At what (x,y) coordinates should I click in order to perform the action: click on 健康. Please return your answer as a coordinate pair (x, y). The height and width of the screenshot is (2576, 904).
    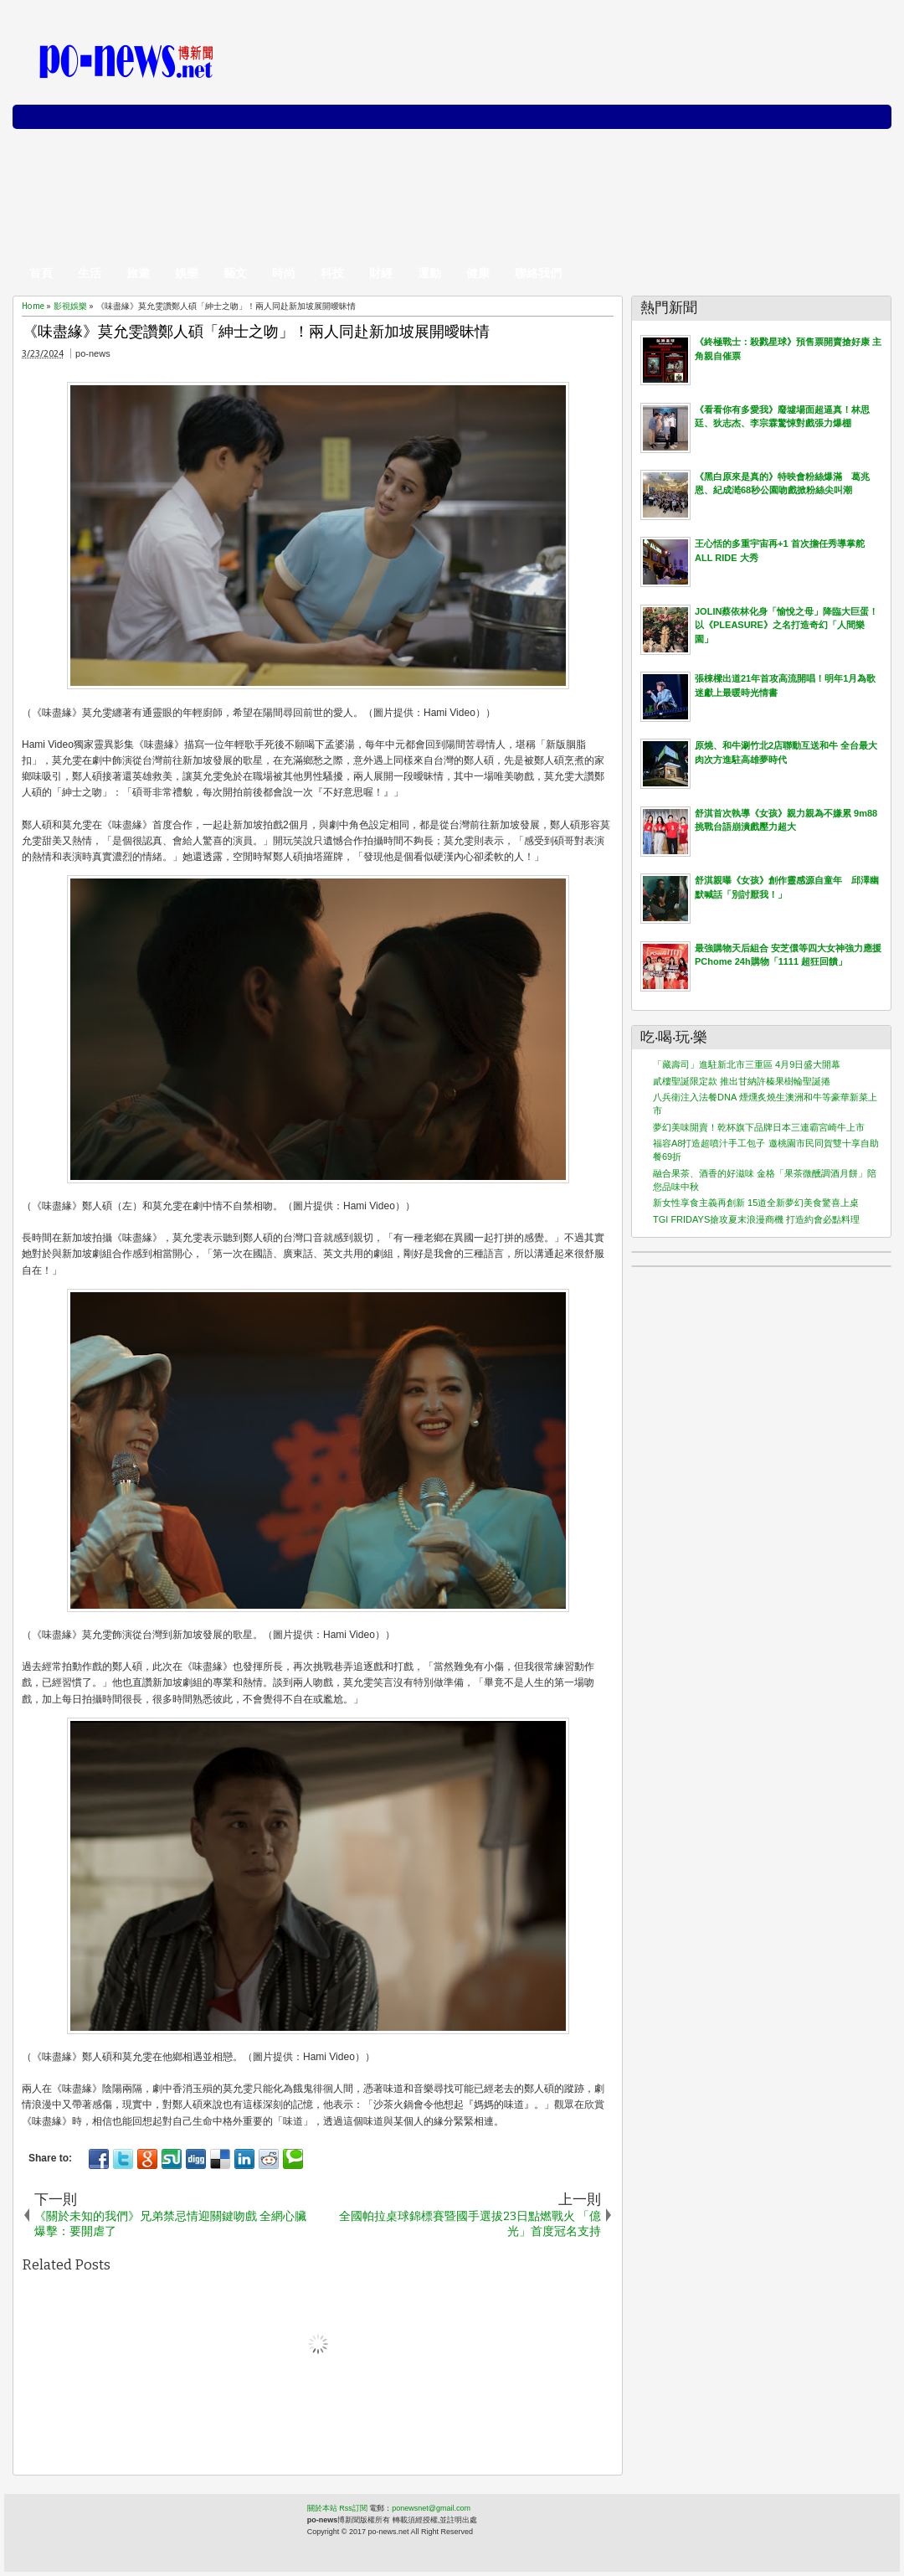
    Looking at the image, I should click on (478, 273).